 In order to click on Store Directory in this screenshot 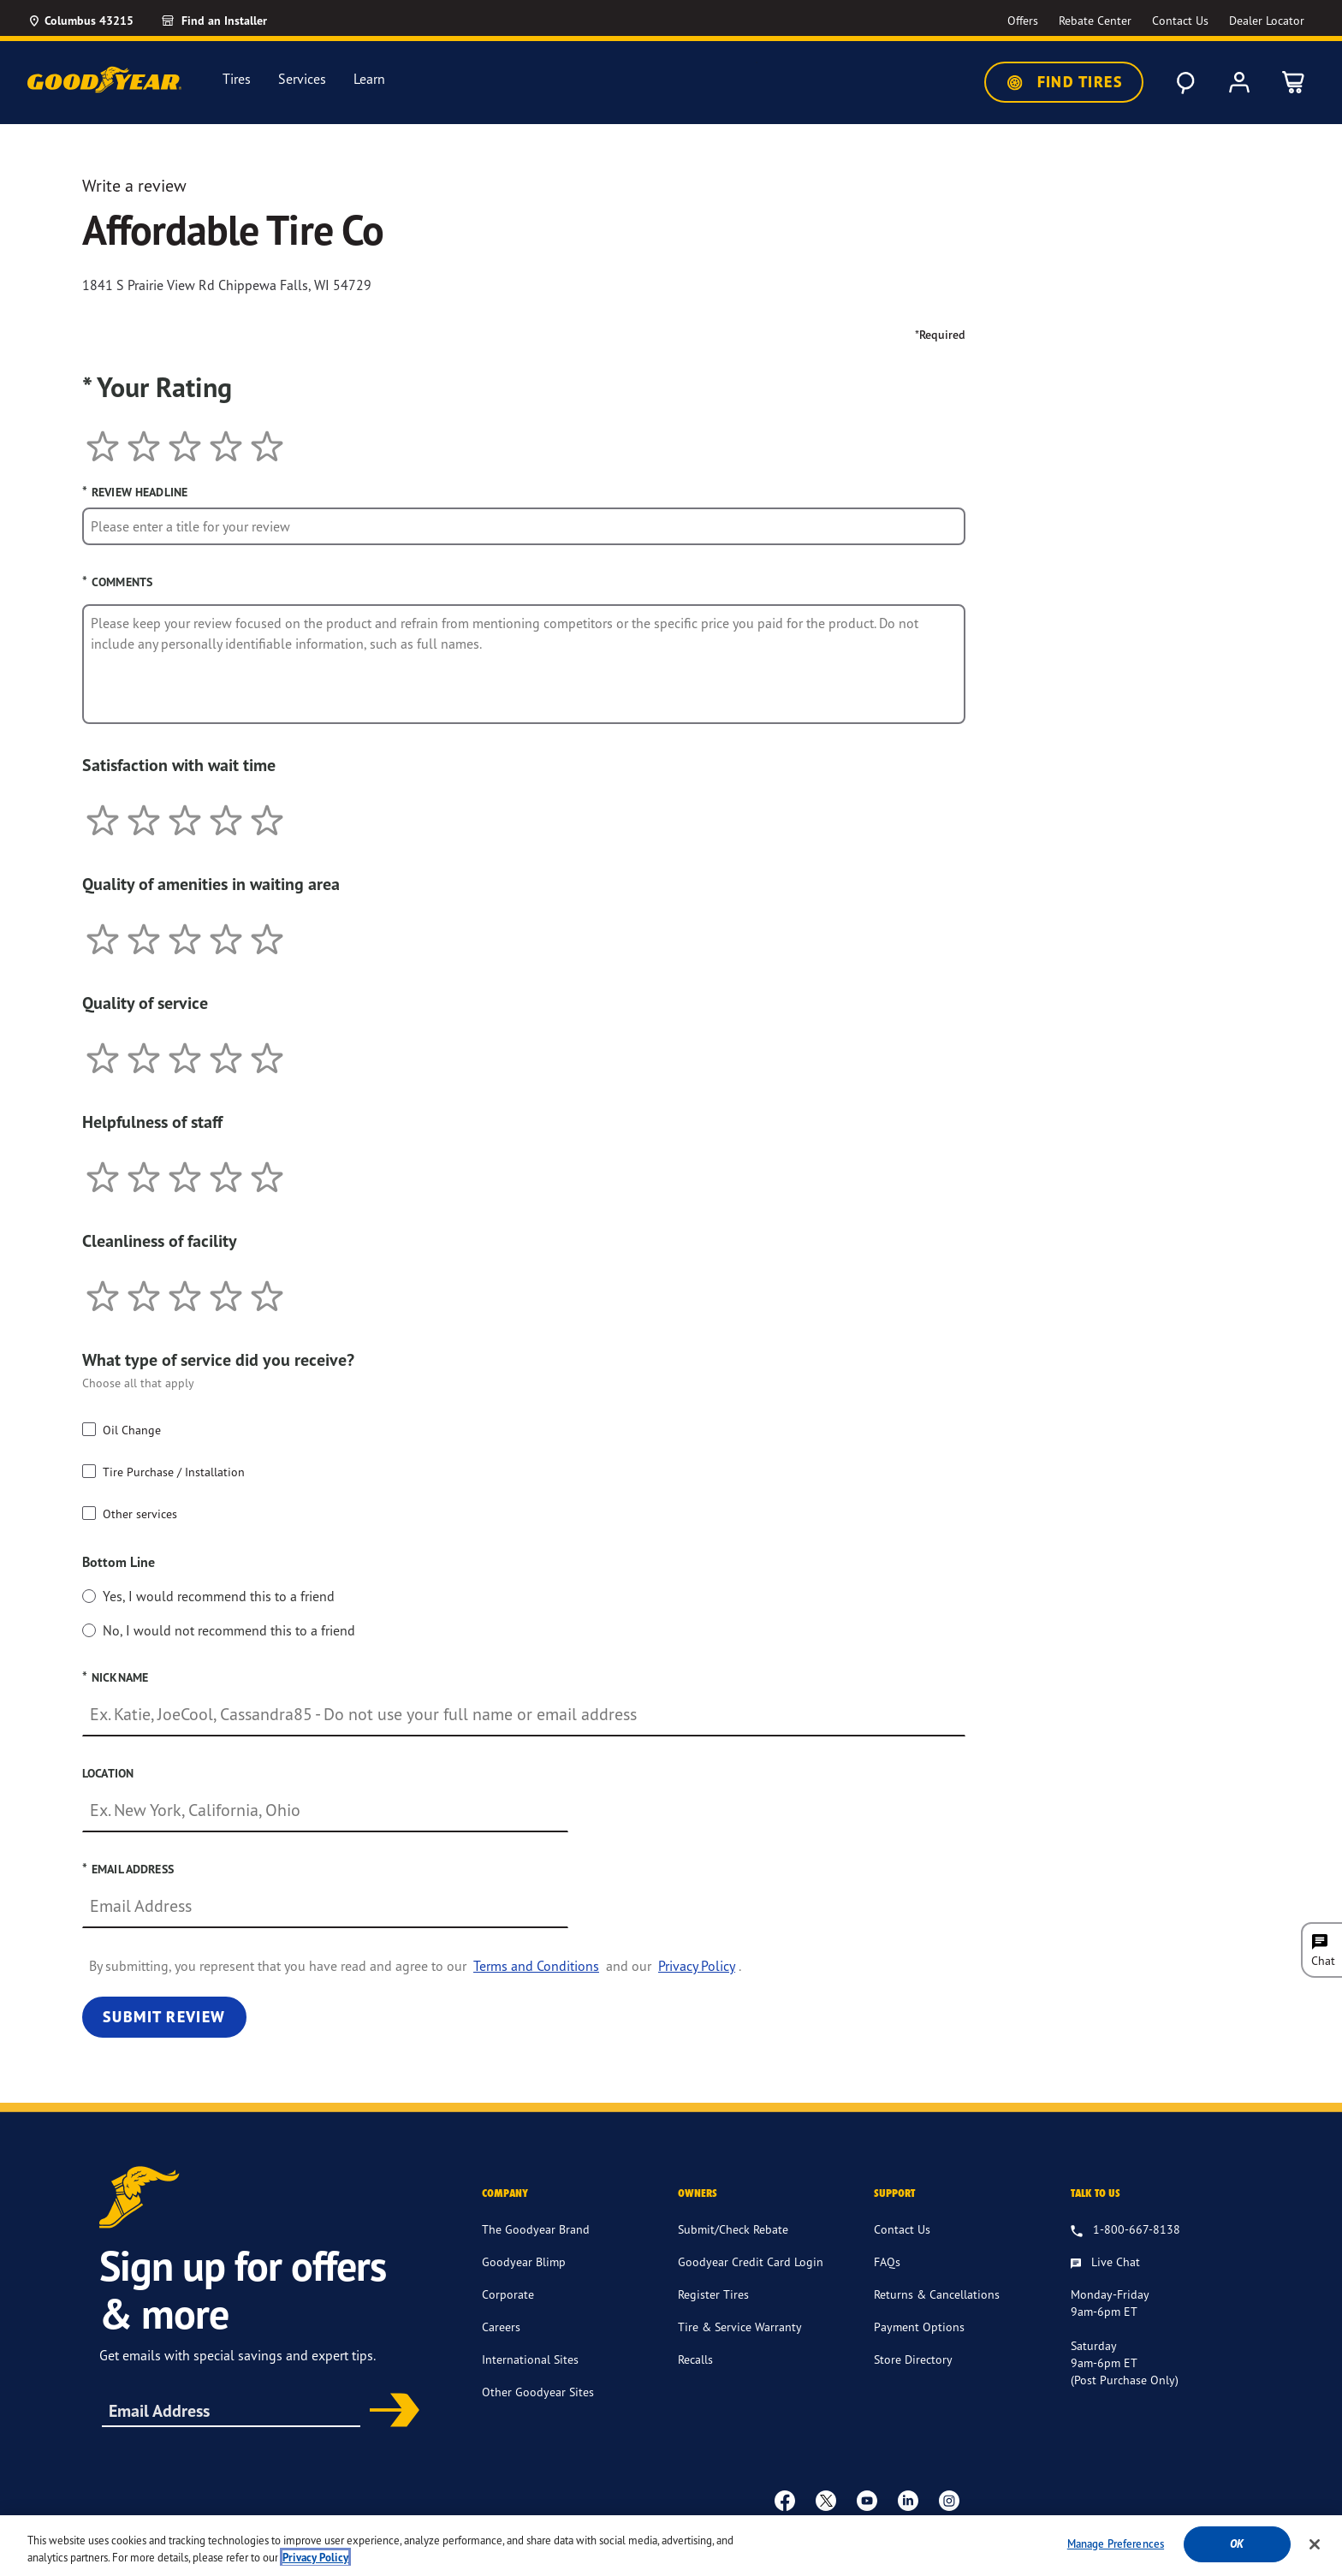, I will do `click(913, 2359)`.